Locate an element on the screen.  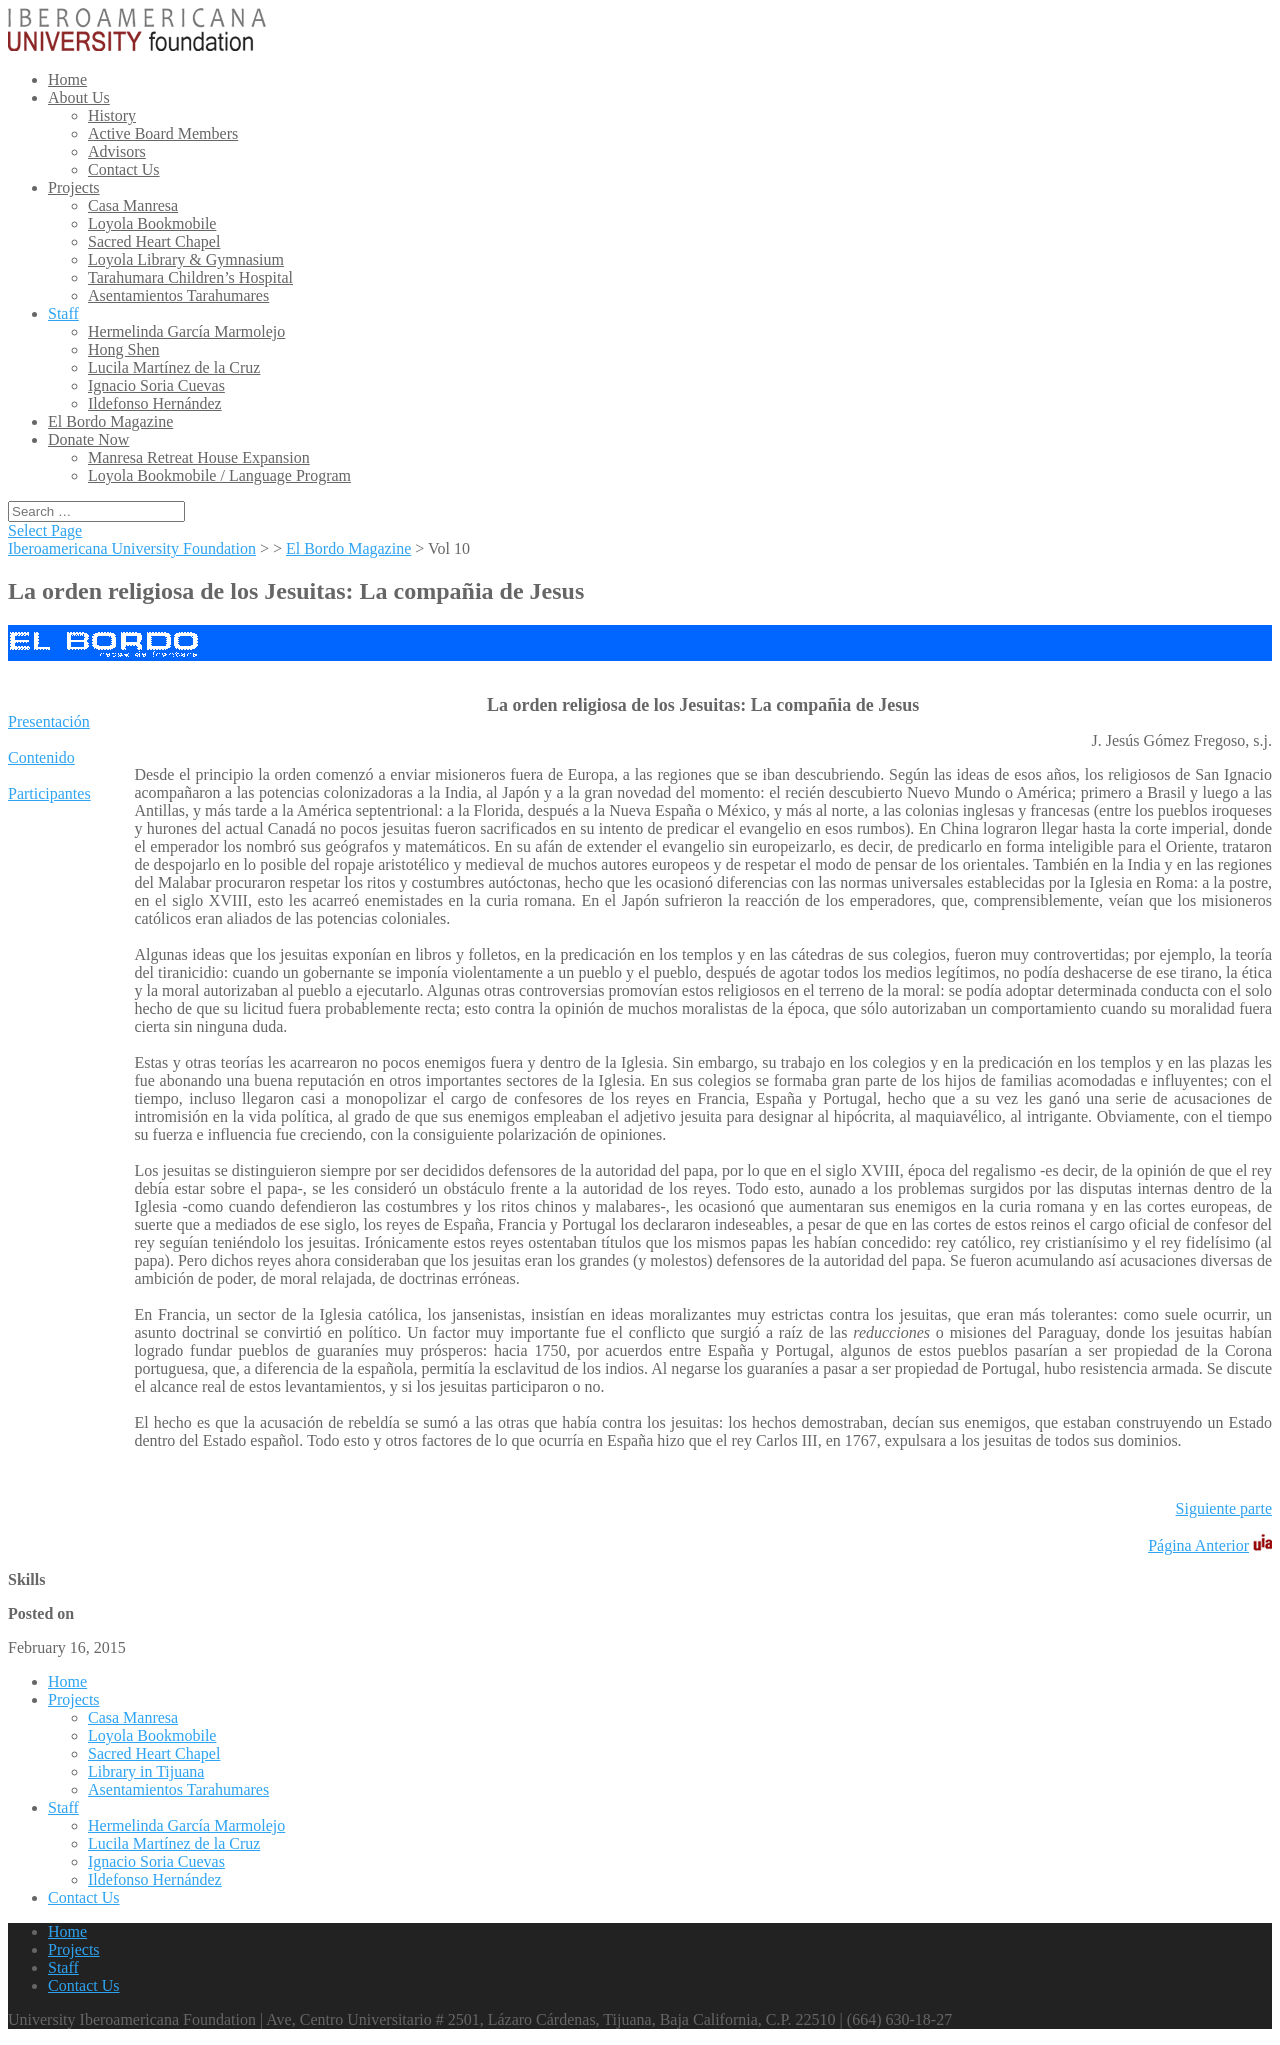
Lucila Martínez de la Cruz is located at coordinates (174, 367).